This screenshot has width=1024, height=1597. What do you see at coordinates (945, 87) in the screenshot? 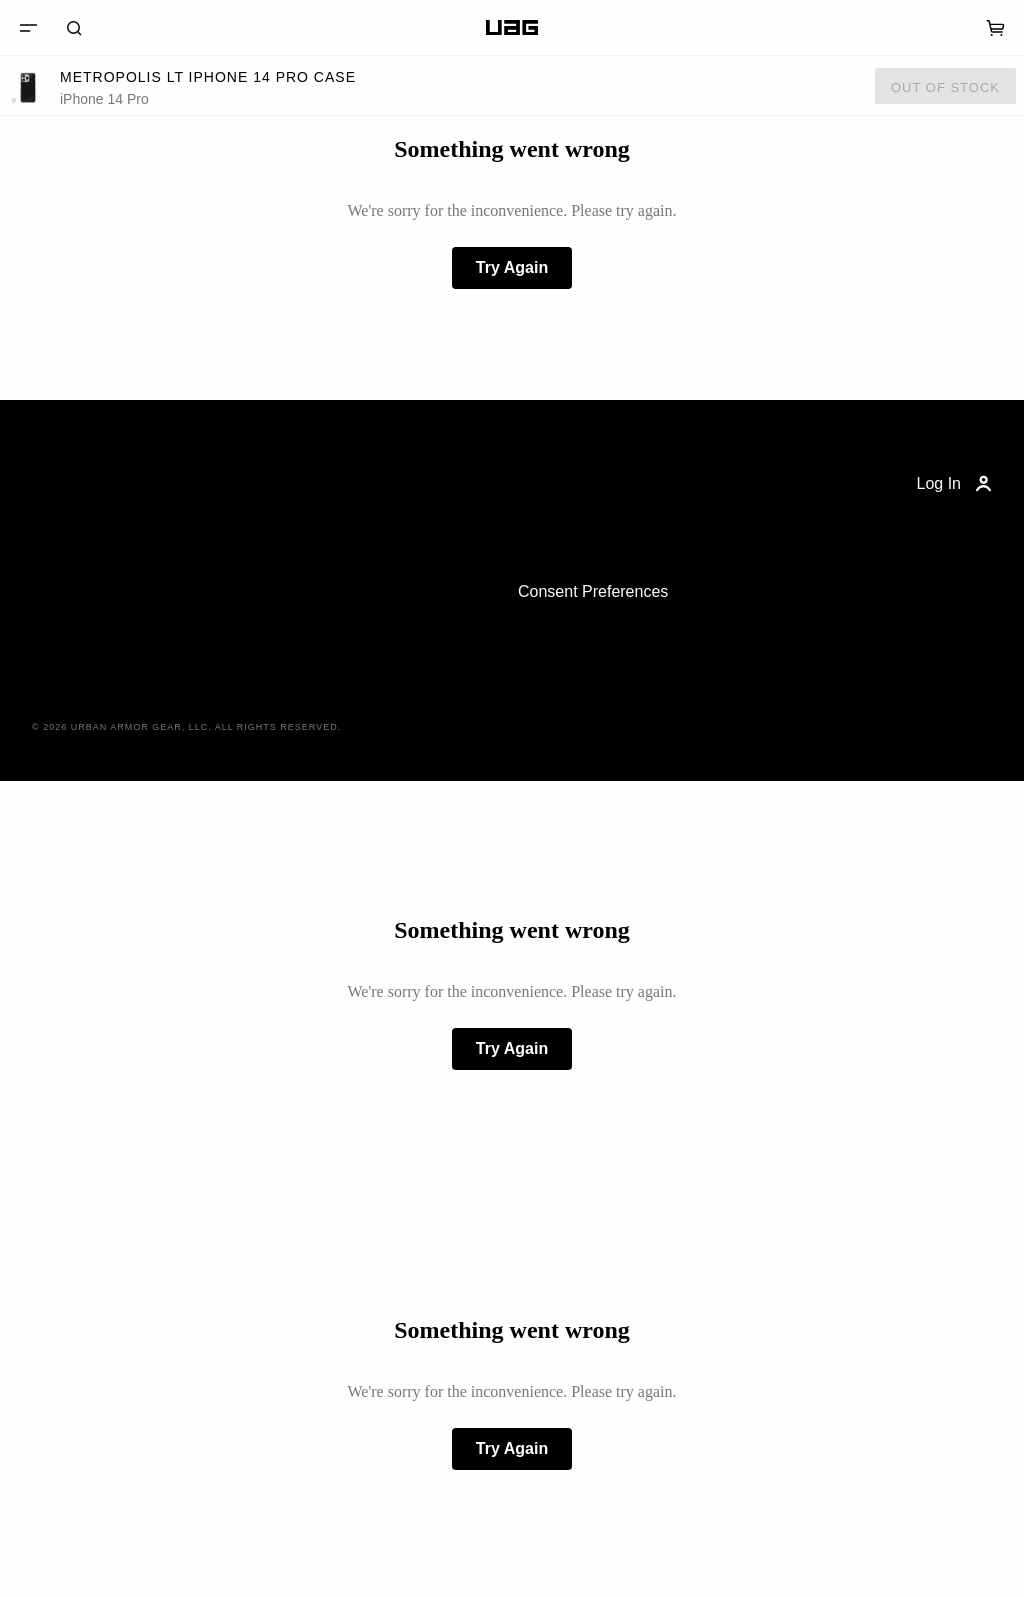
I see `Out of Stock` at bounding box center [945, 87].